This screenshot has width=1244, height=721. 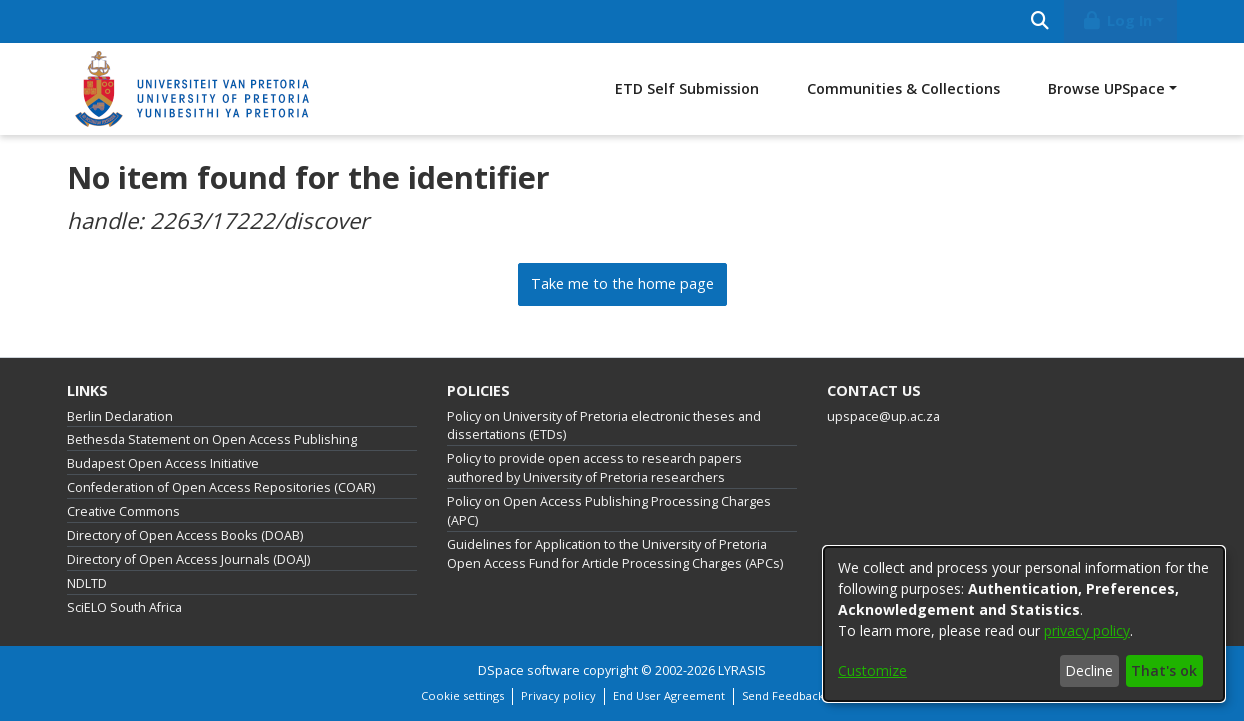 I want to click on Customize, so click(x=872, y=670).